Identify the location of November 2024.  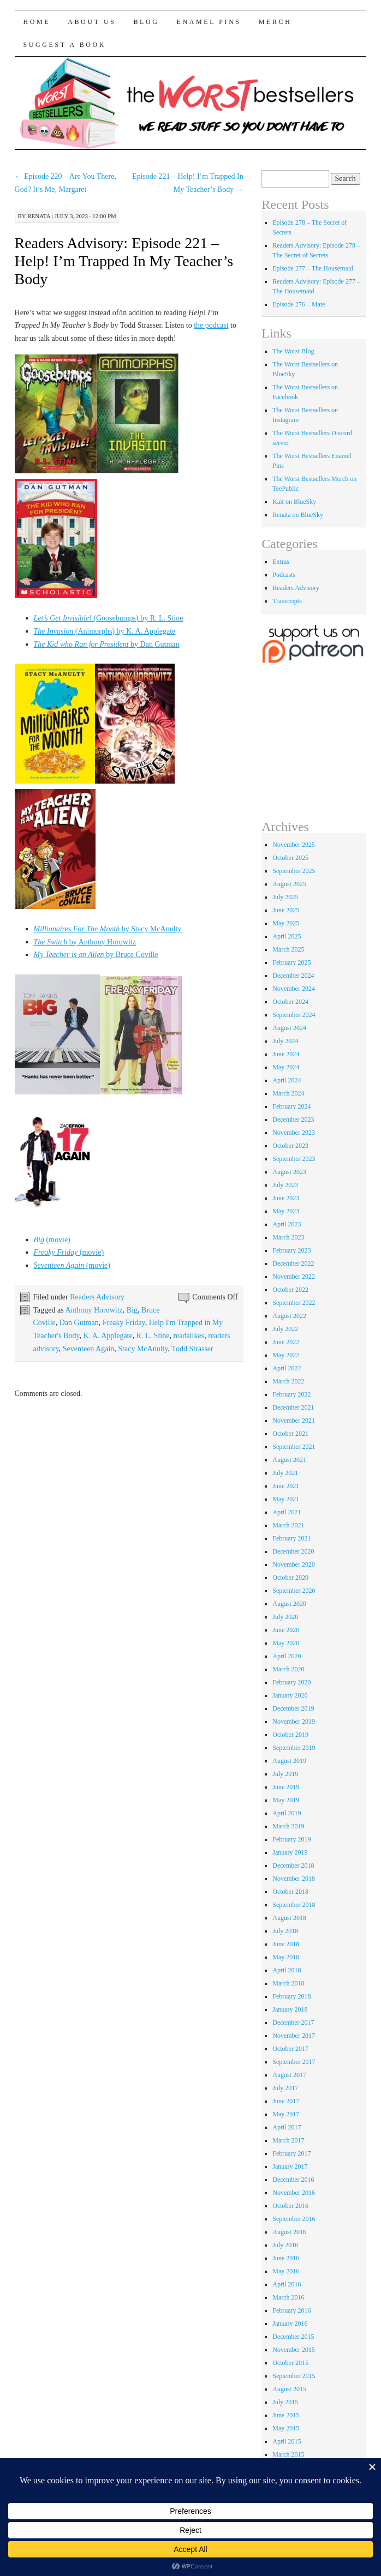
(293, 988).